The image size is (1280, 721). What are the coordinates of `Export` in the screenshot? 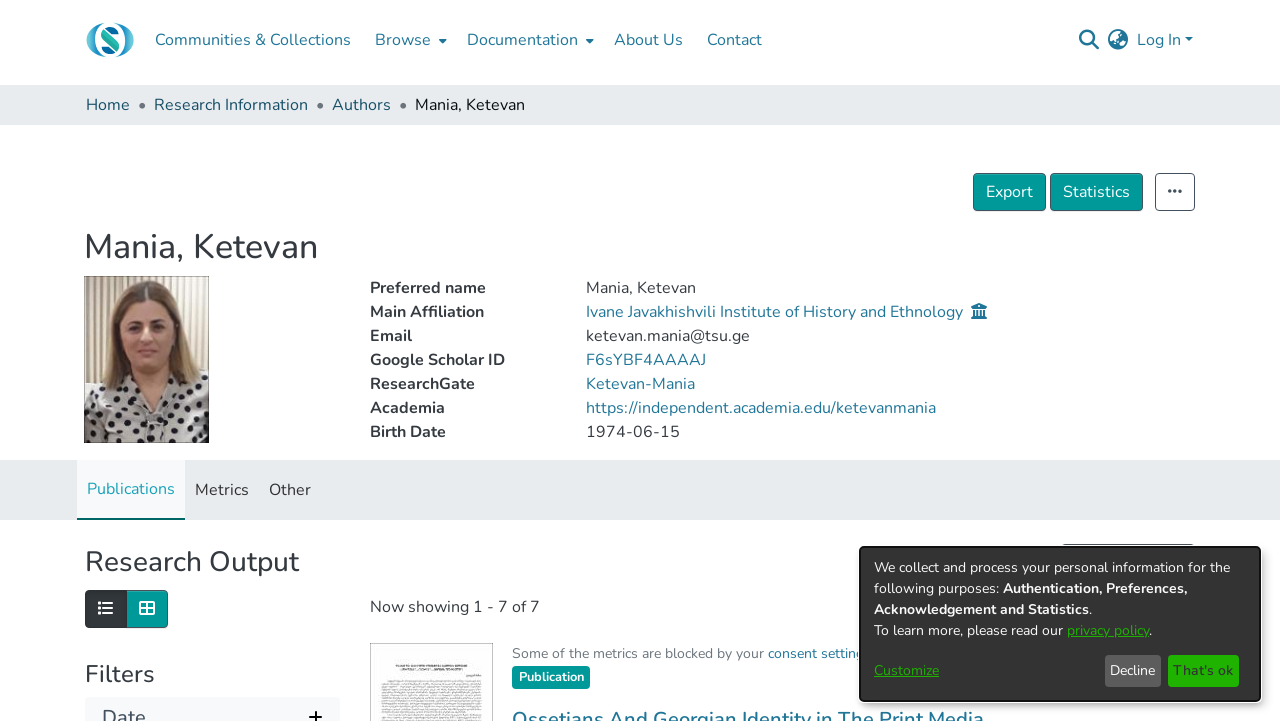 It's located at (1053, 192).